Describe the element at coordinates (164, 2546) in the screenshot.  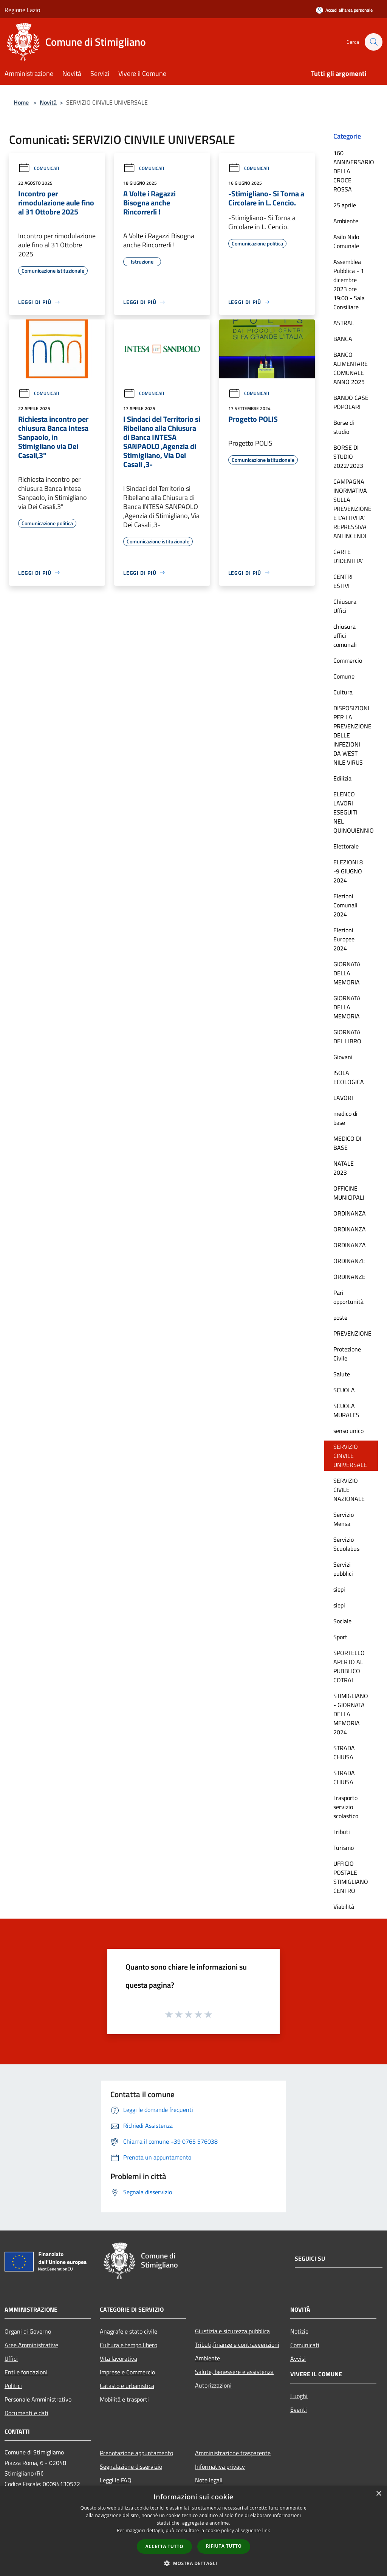
I see `Accetta tutto [button]` at that location.